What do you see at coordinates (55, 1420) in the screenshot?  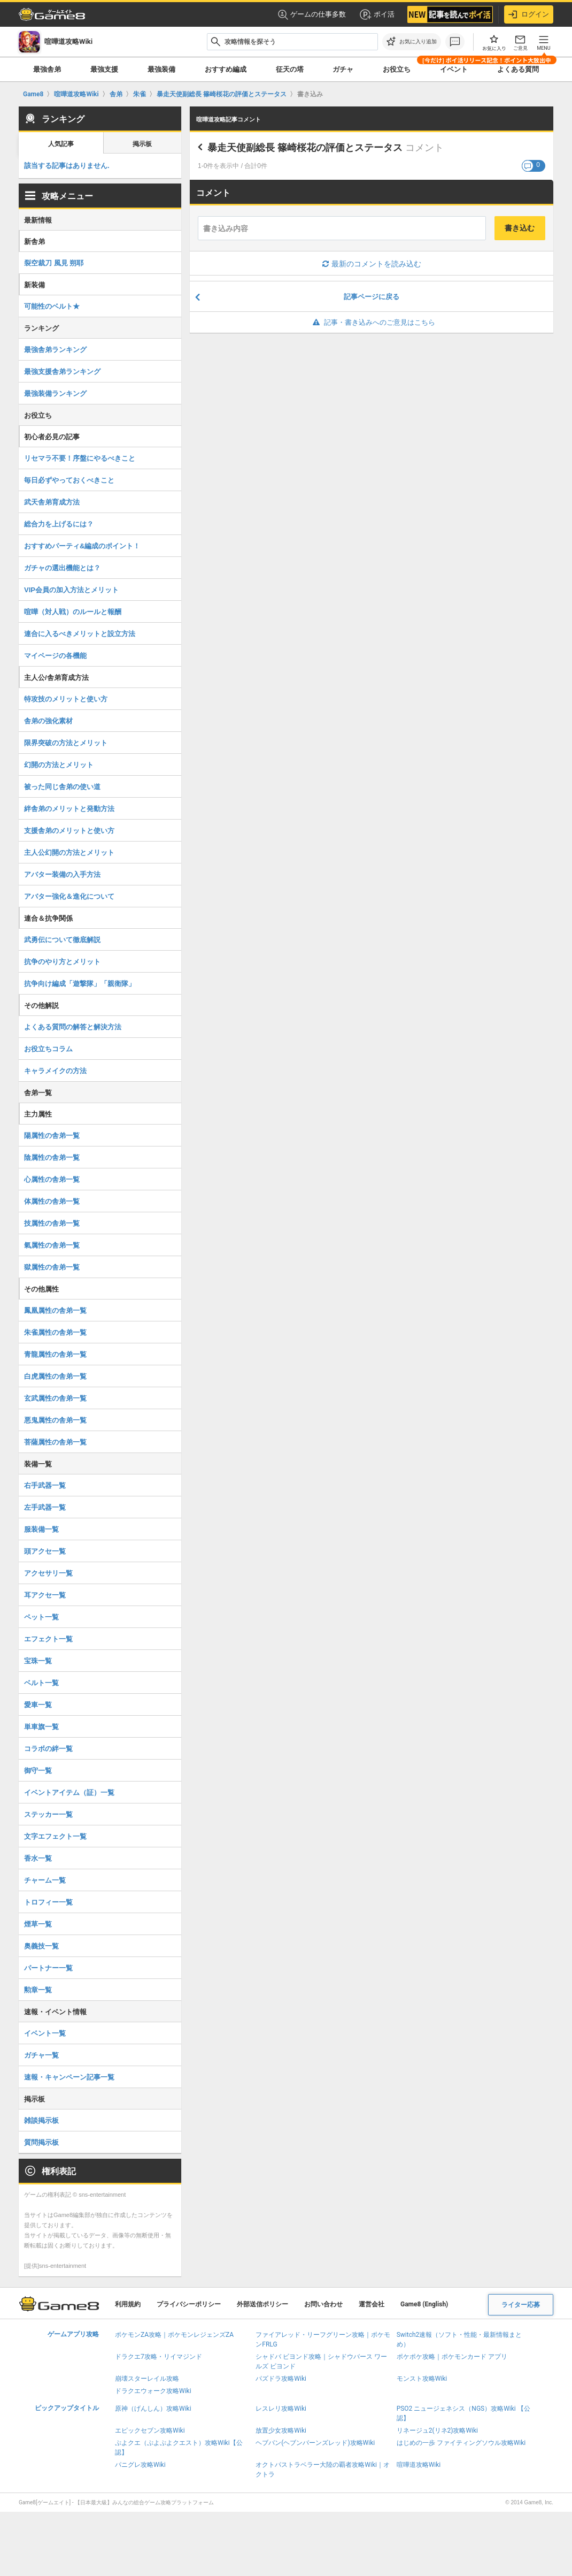 I see `悪鬼属性の舎弟一覧` at bounding box center [55, 1420].